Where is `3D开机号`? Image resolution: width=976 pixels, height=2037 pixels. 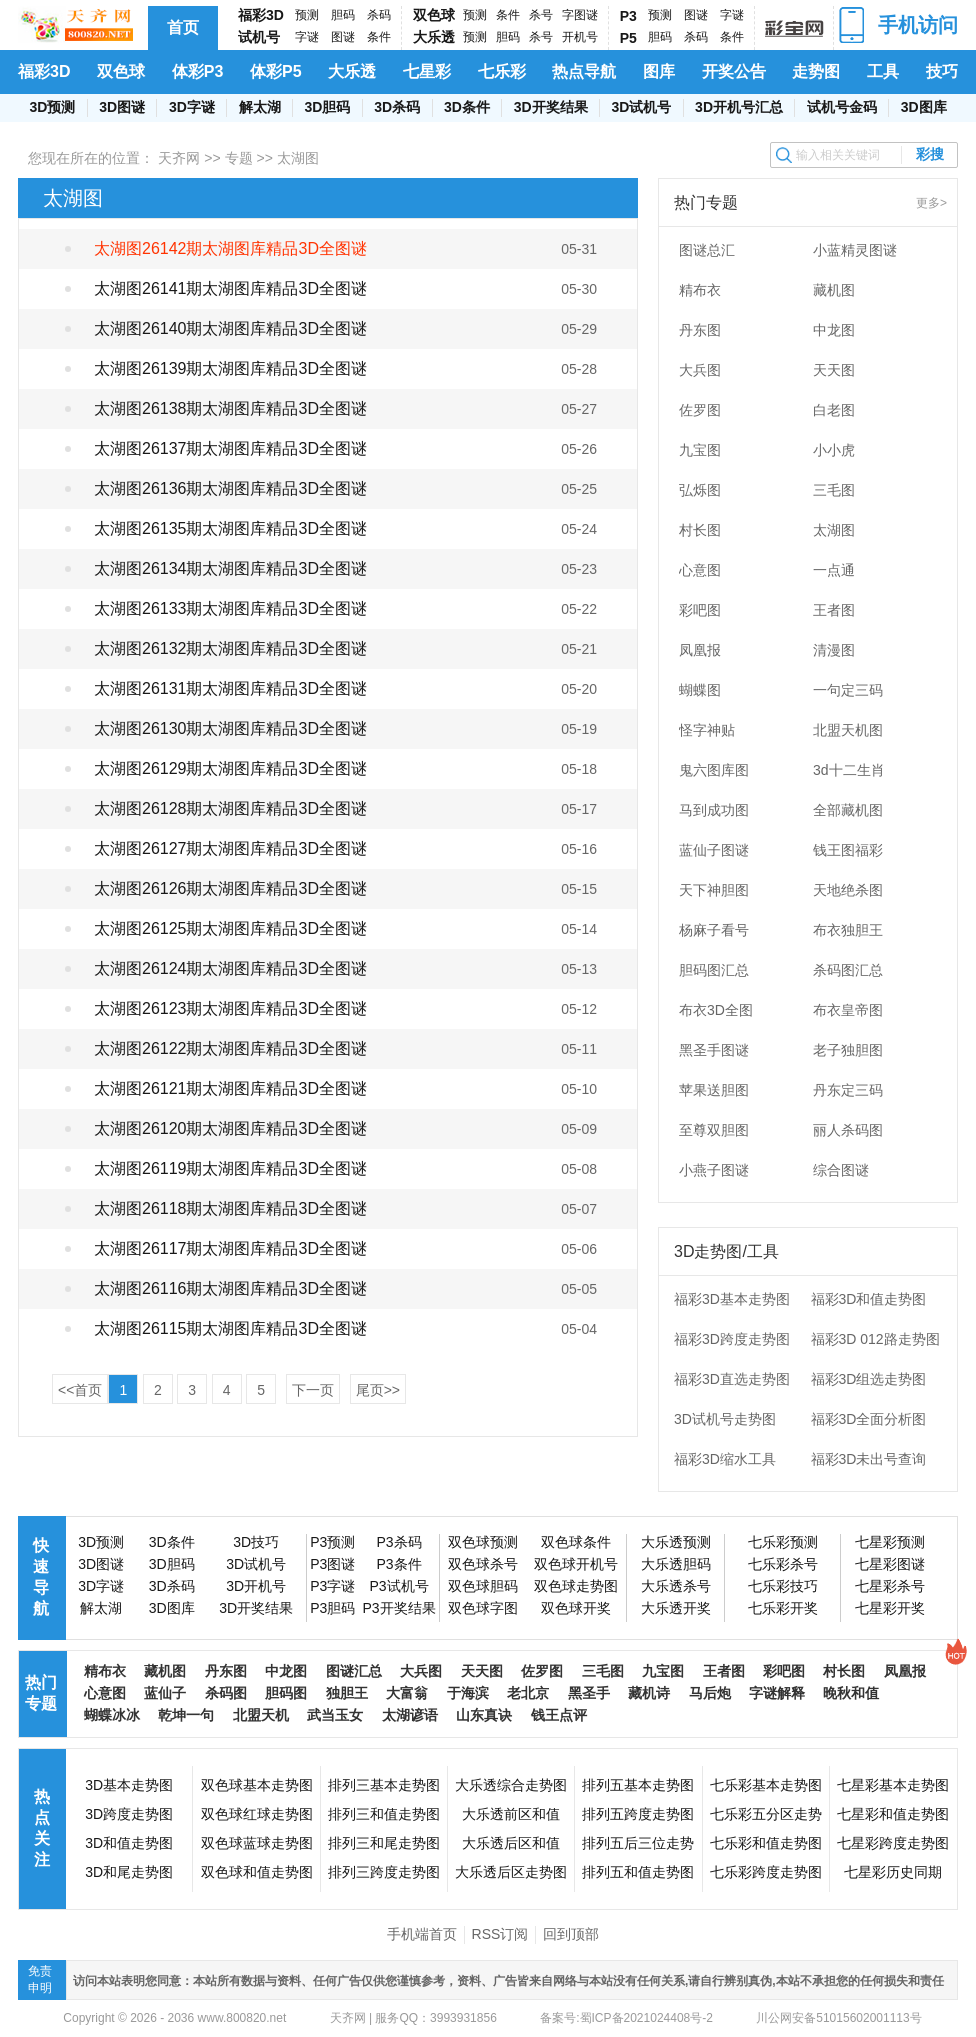 3D开机号 is located at coordinates (256, 1586).